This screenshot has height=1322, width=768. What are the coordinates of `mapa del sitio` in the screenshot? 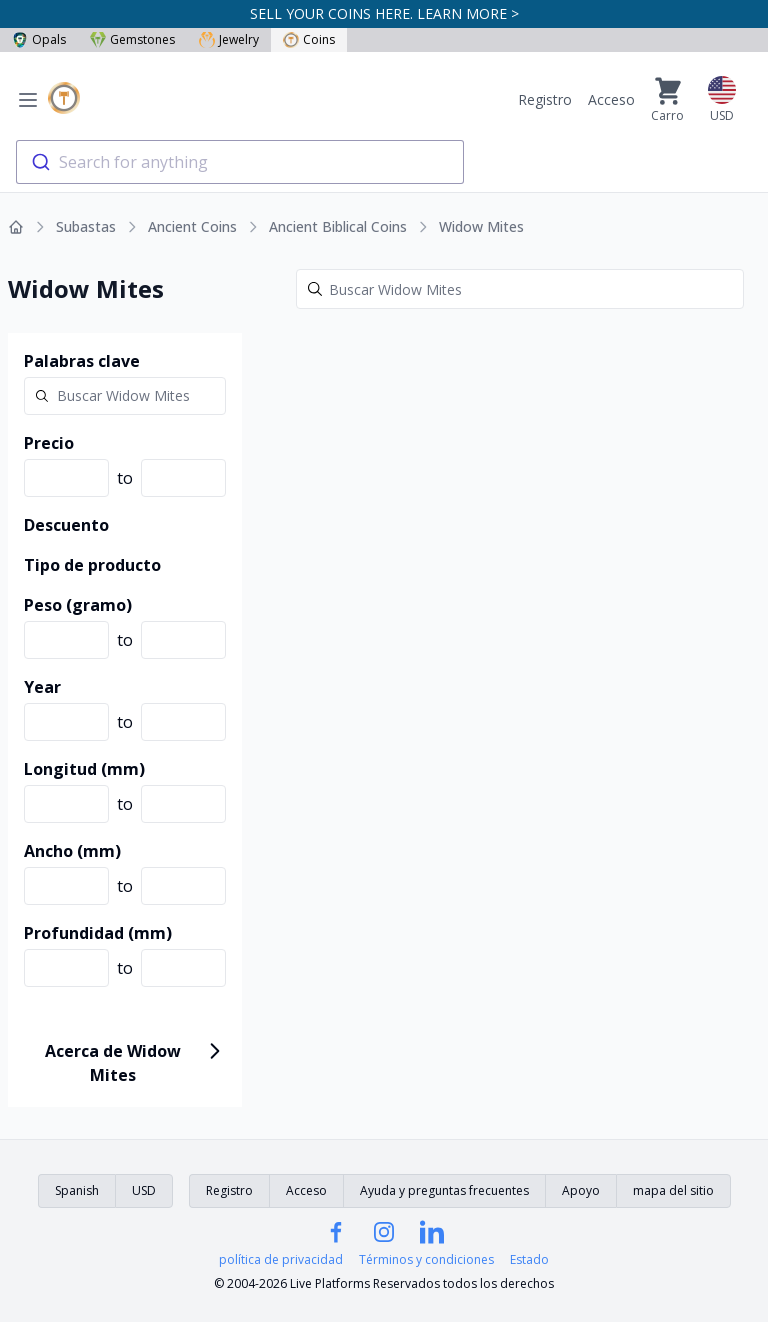 It's located at (673, 1190).